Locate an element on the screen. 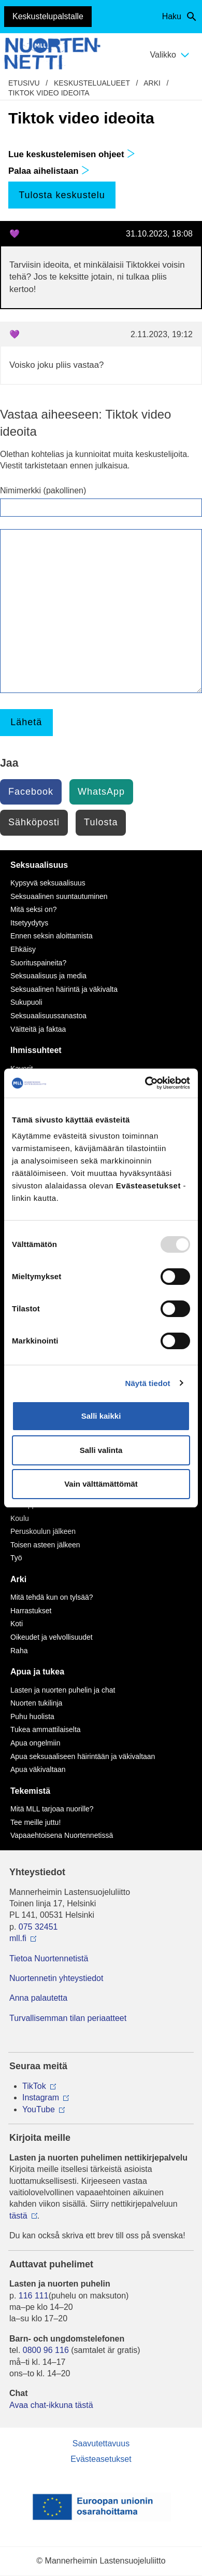 The image size is (202, 2576). Keskustelupalstalle is located at coordinates (47, 16).